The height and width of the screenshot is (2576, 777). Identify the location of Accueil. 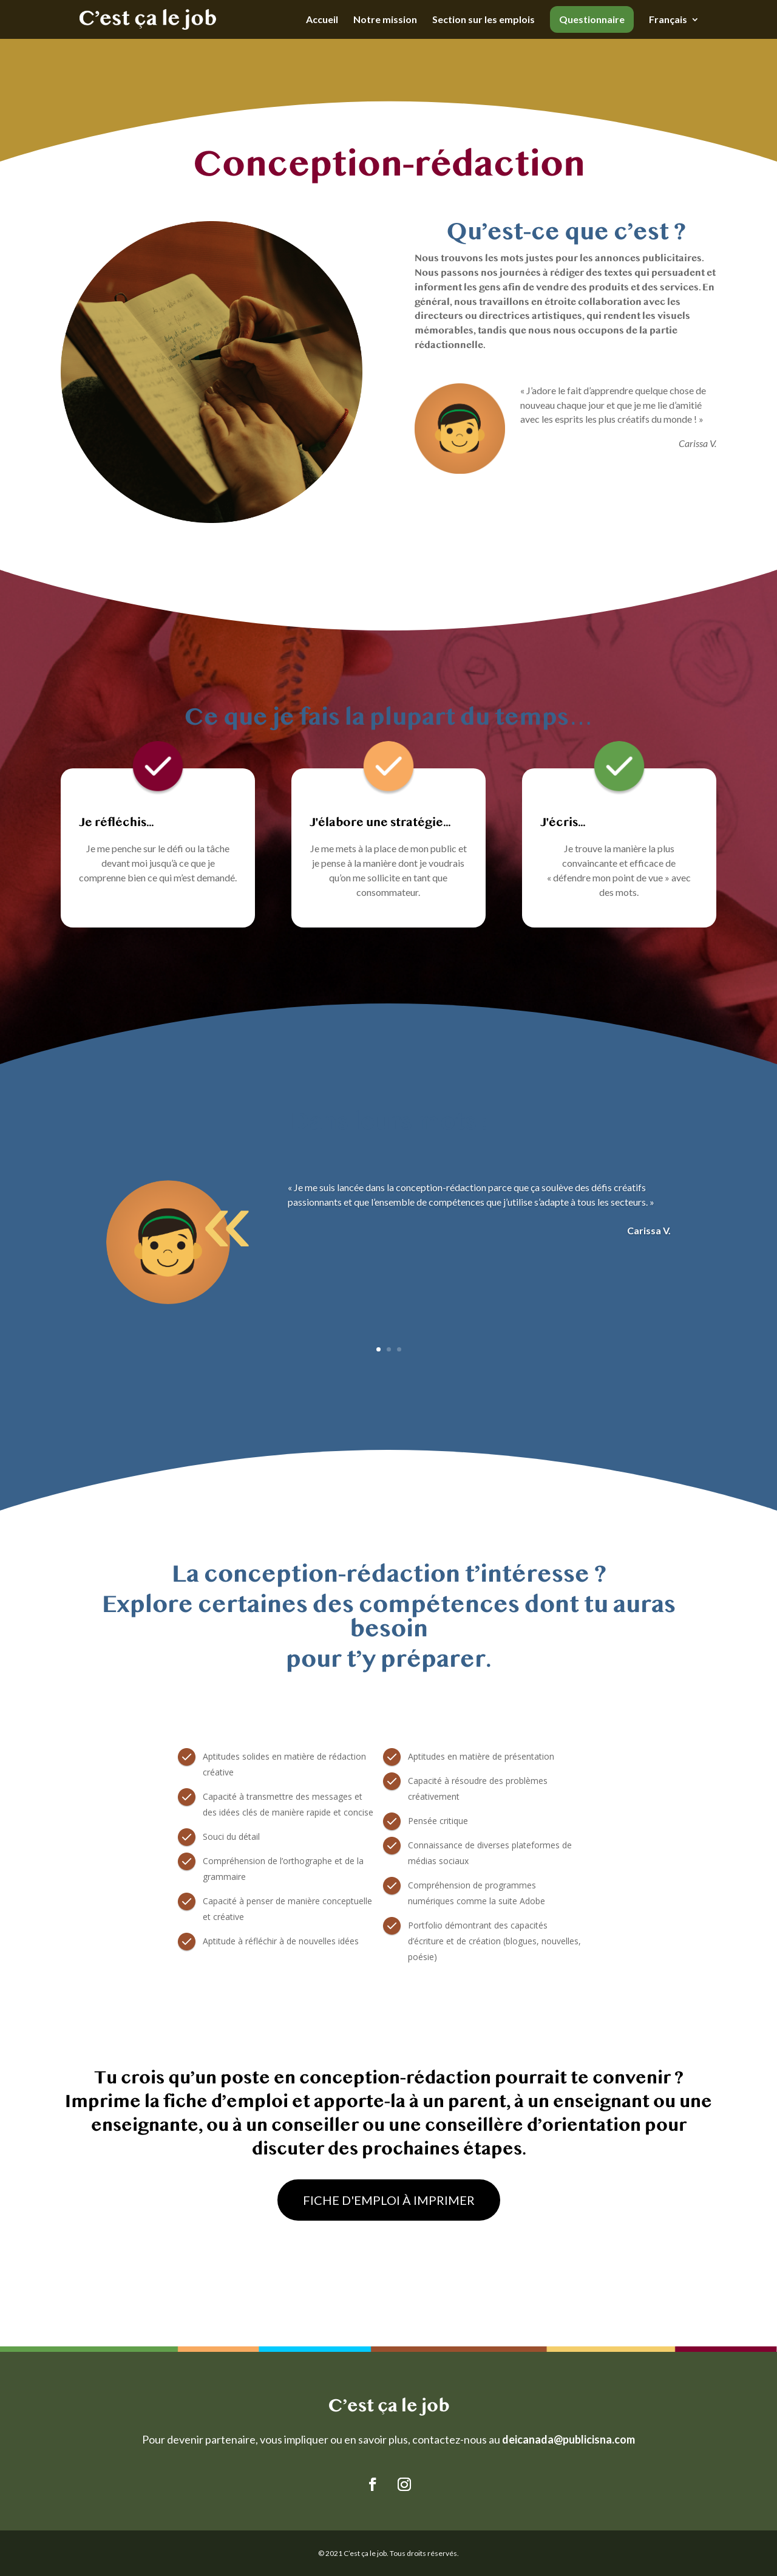
(322, 20).